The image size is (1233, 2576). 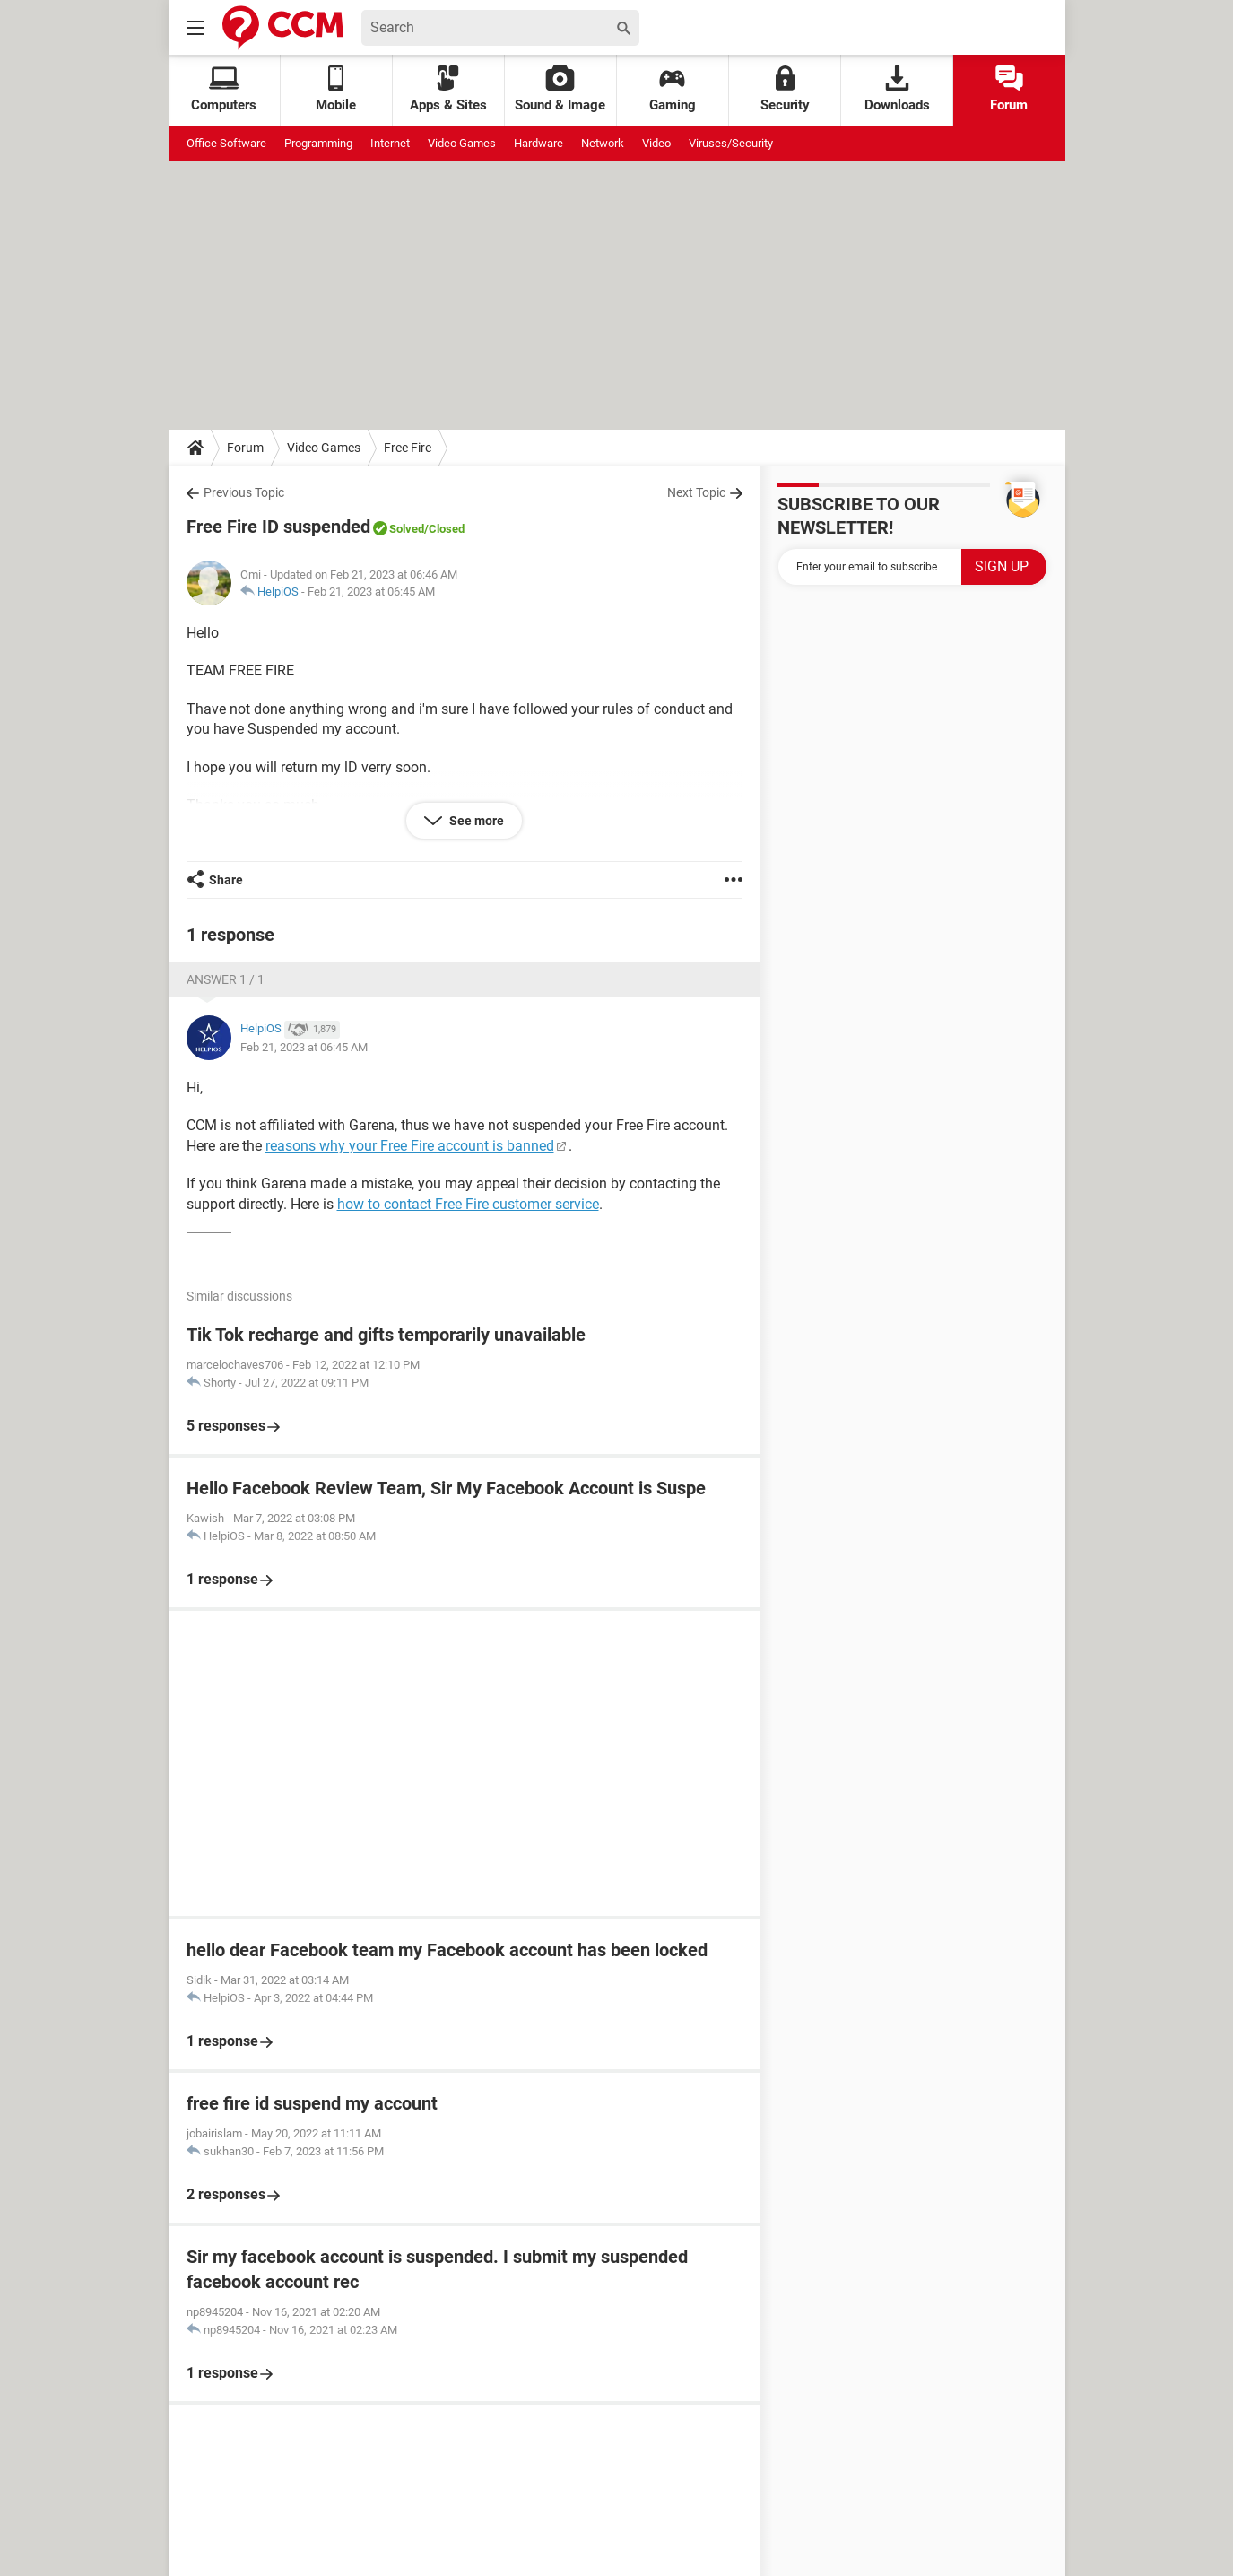 I want to click on Answer 1 / 1, so click(x=226, y=979).